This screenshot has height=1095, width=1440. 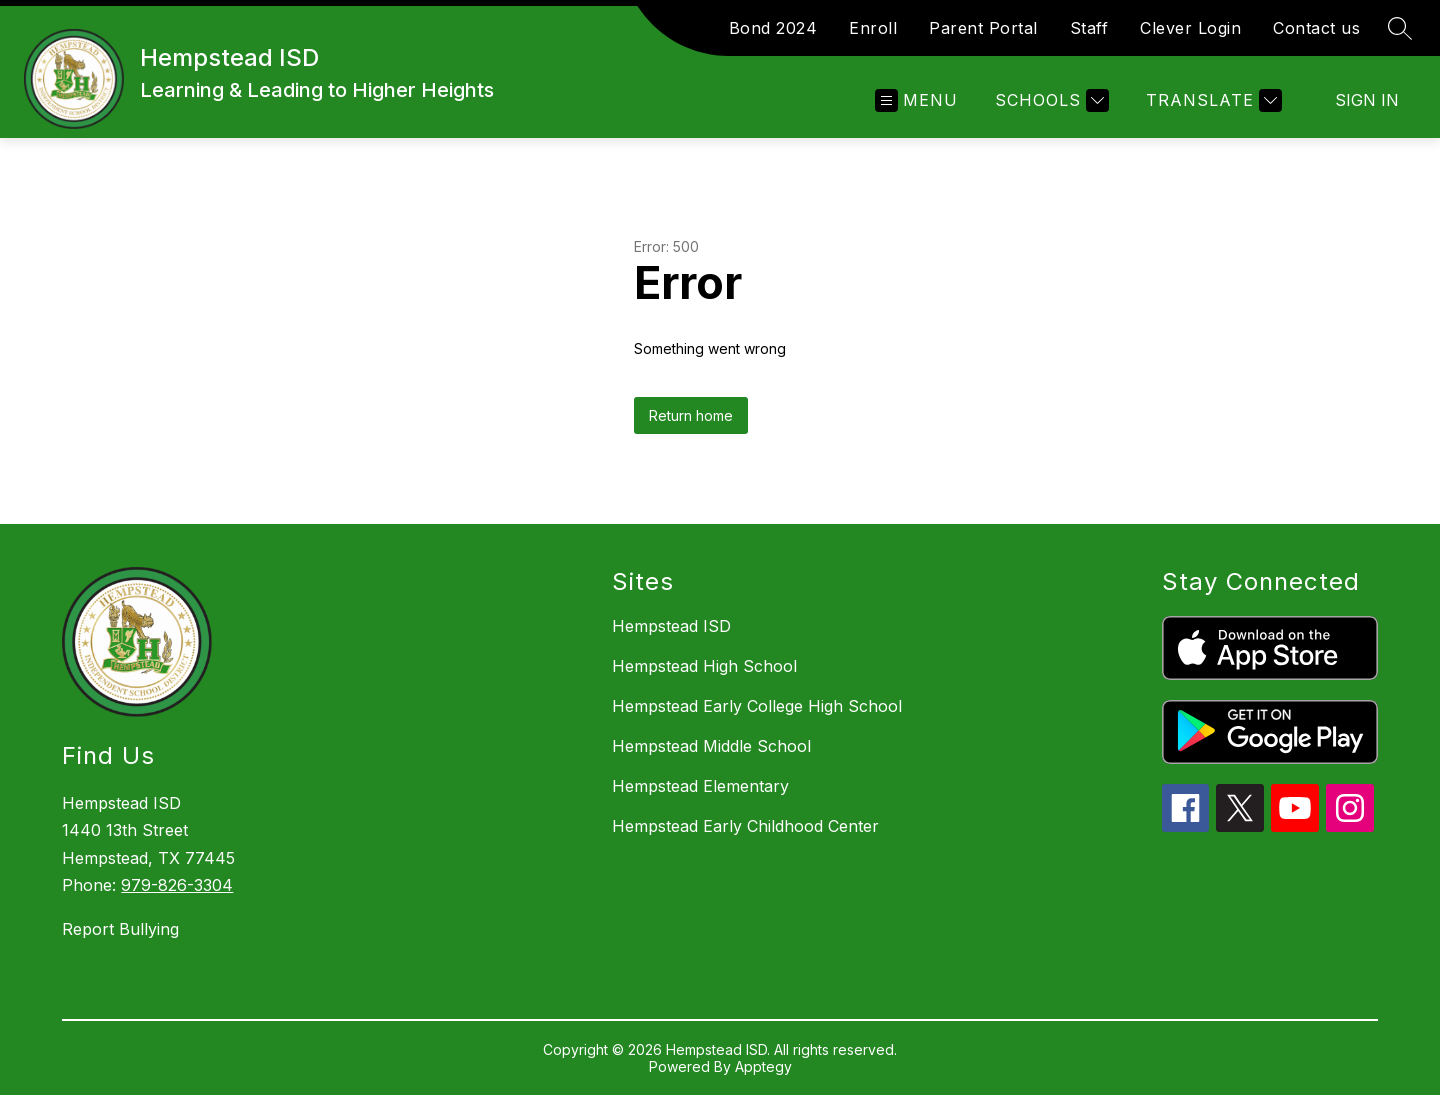 What do you see at coordinates (1190, 28) in the screenshot?
I see `Clever Login` at bounding box center [1190, 28].